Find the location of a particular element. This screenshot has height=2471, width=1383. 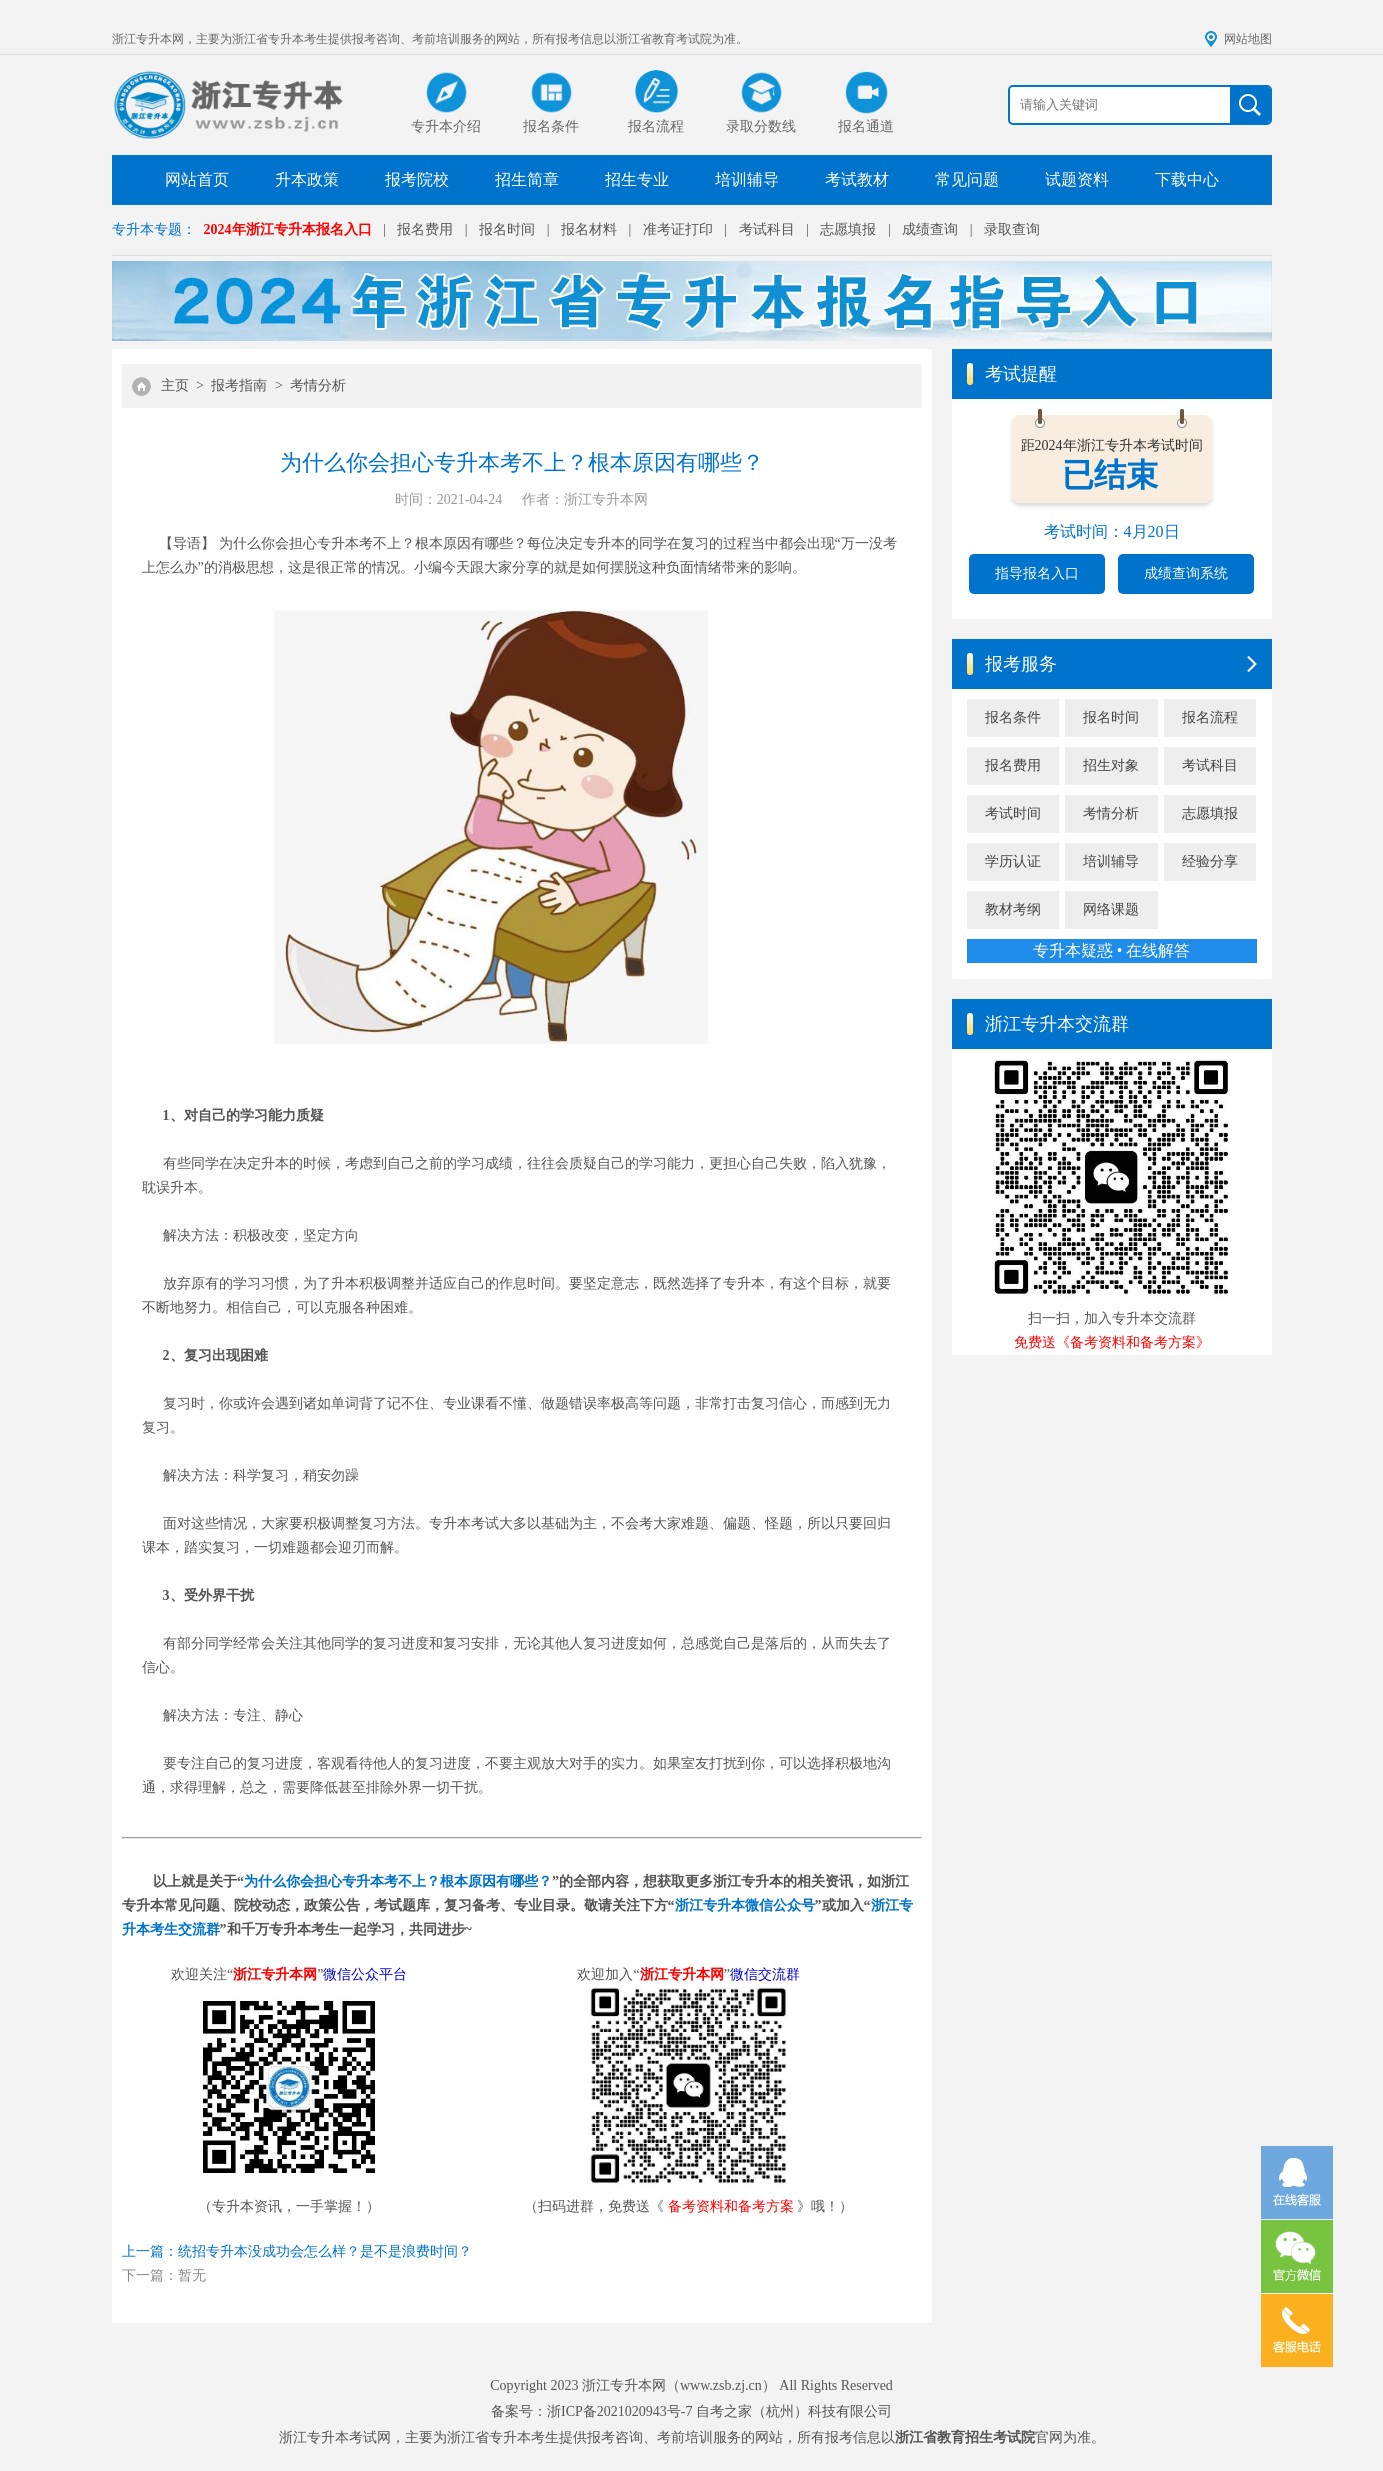

升本政策 is located at coordinates (307, 179).